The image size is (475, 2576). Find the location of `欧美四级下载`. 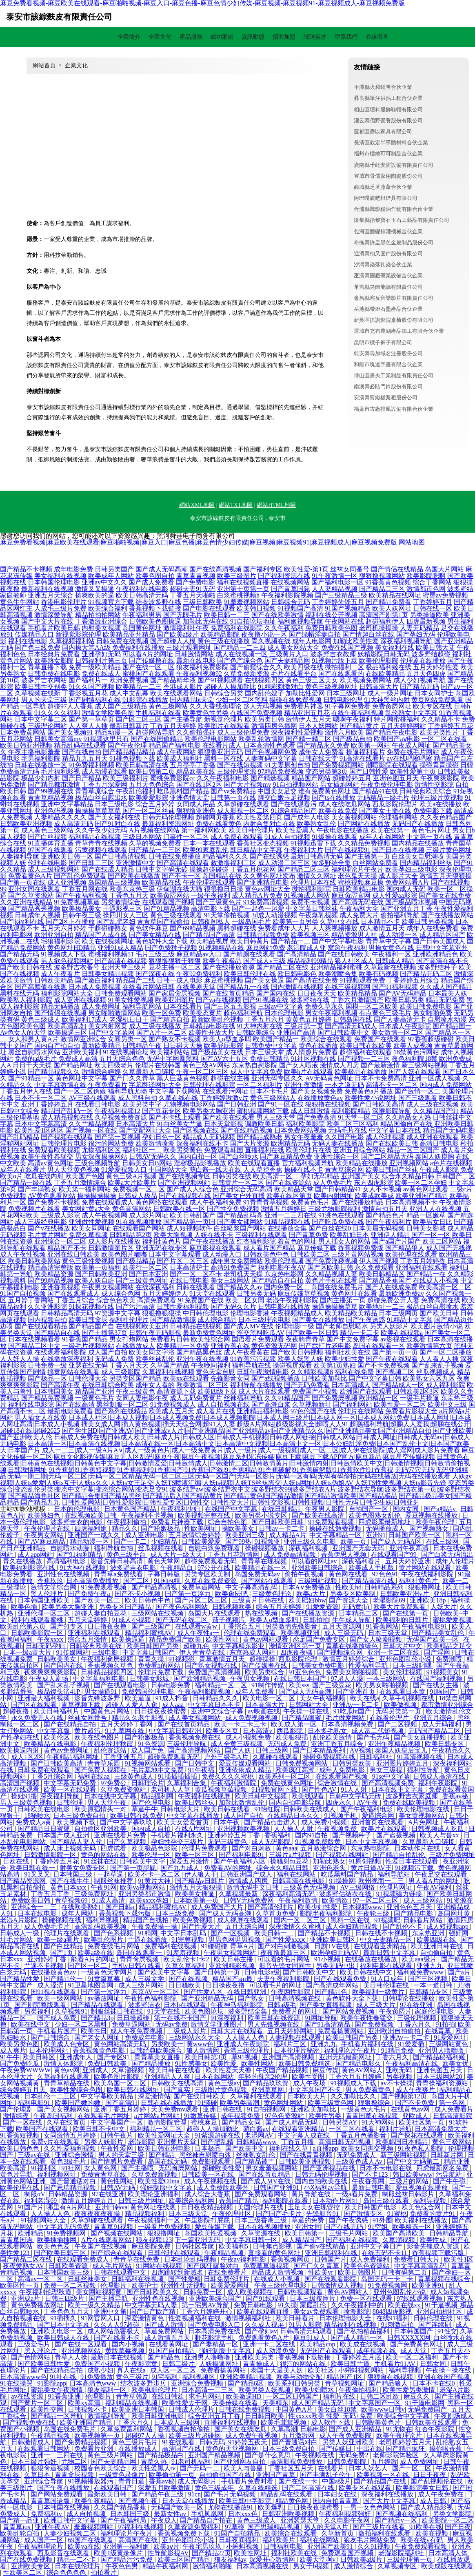

欧美四级下载 is located at coordinates (217, 1391).